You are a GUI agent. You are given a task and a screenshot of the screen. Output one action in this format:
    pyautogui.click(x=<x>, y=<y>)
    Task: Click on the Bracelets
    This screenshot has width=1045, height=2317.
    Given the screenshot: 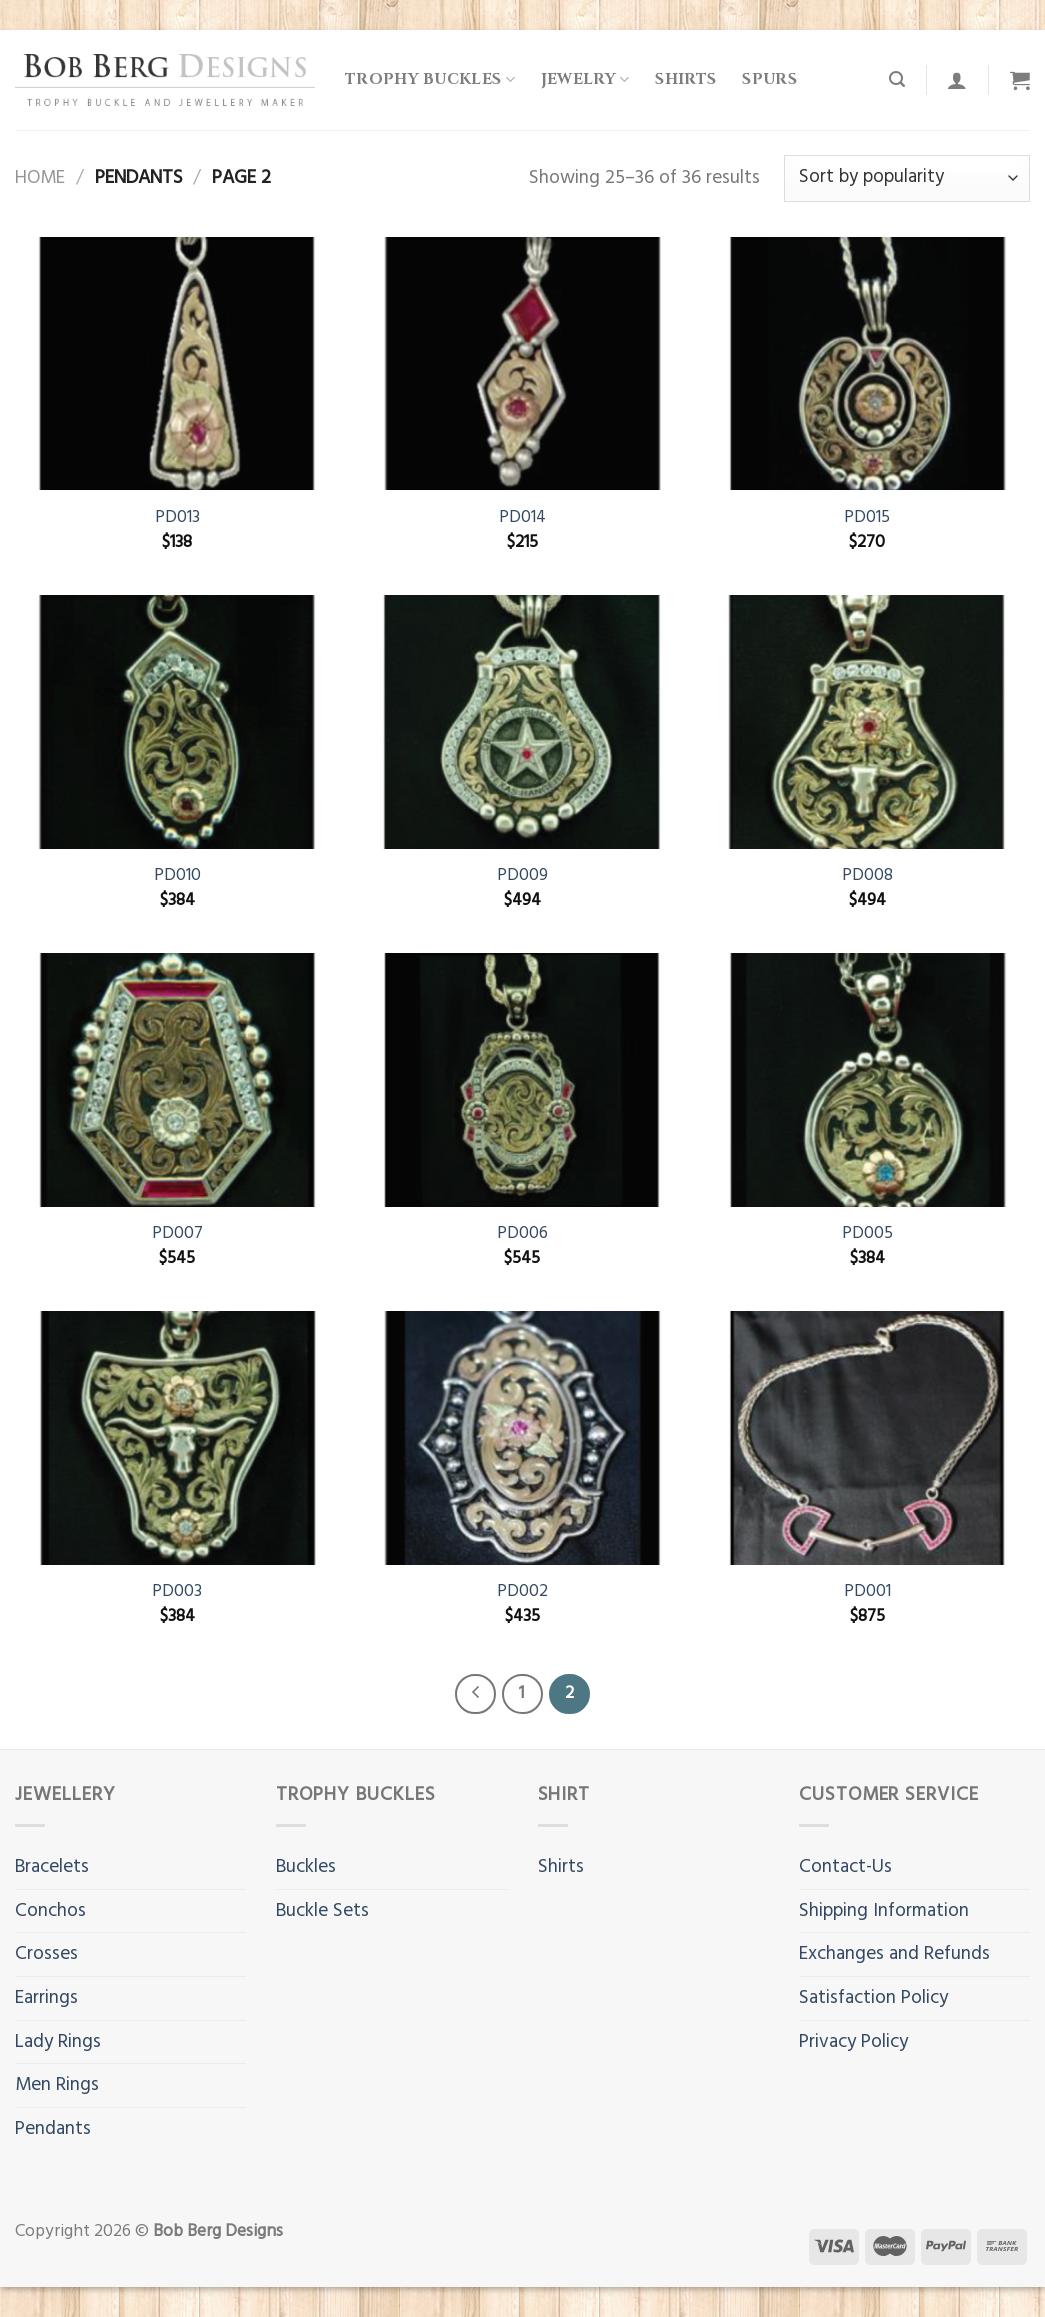 What is the action you would take?
    pyautogui.click(x=52, y=1867)
    